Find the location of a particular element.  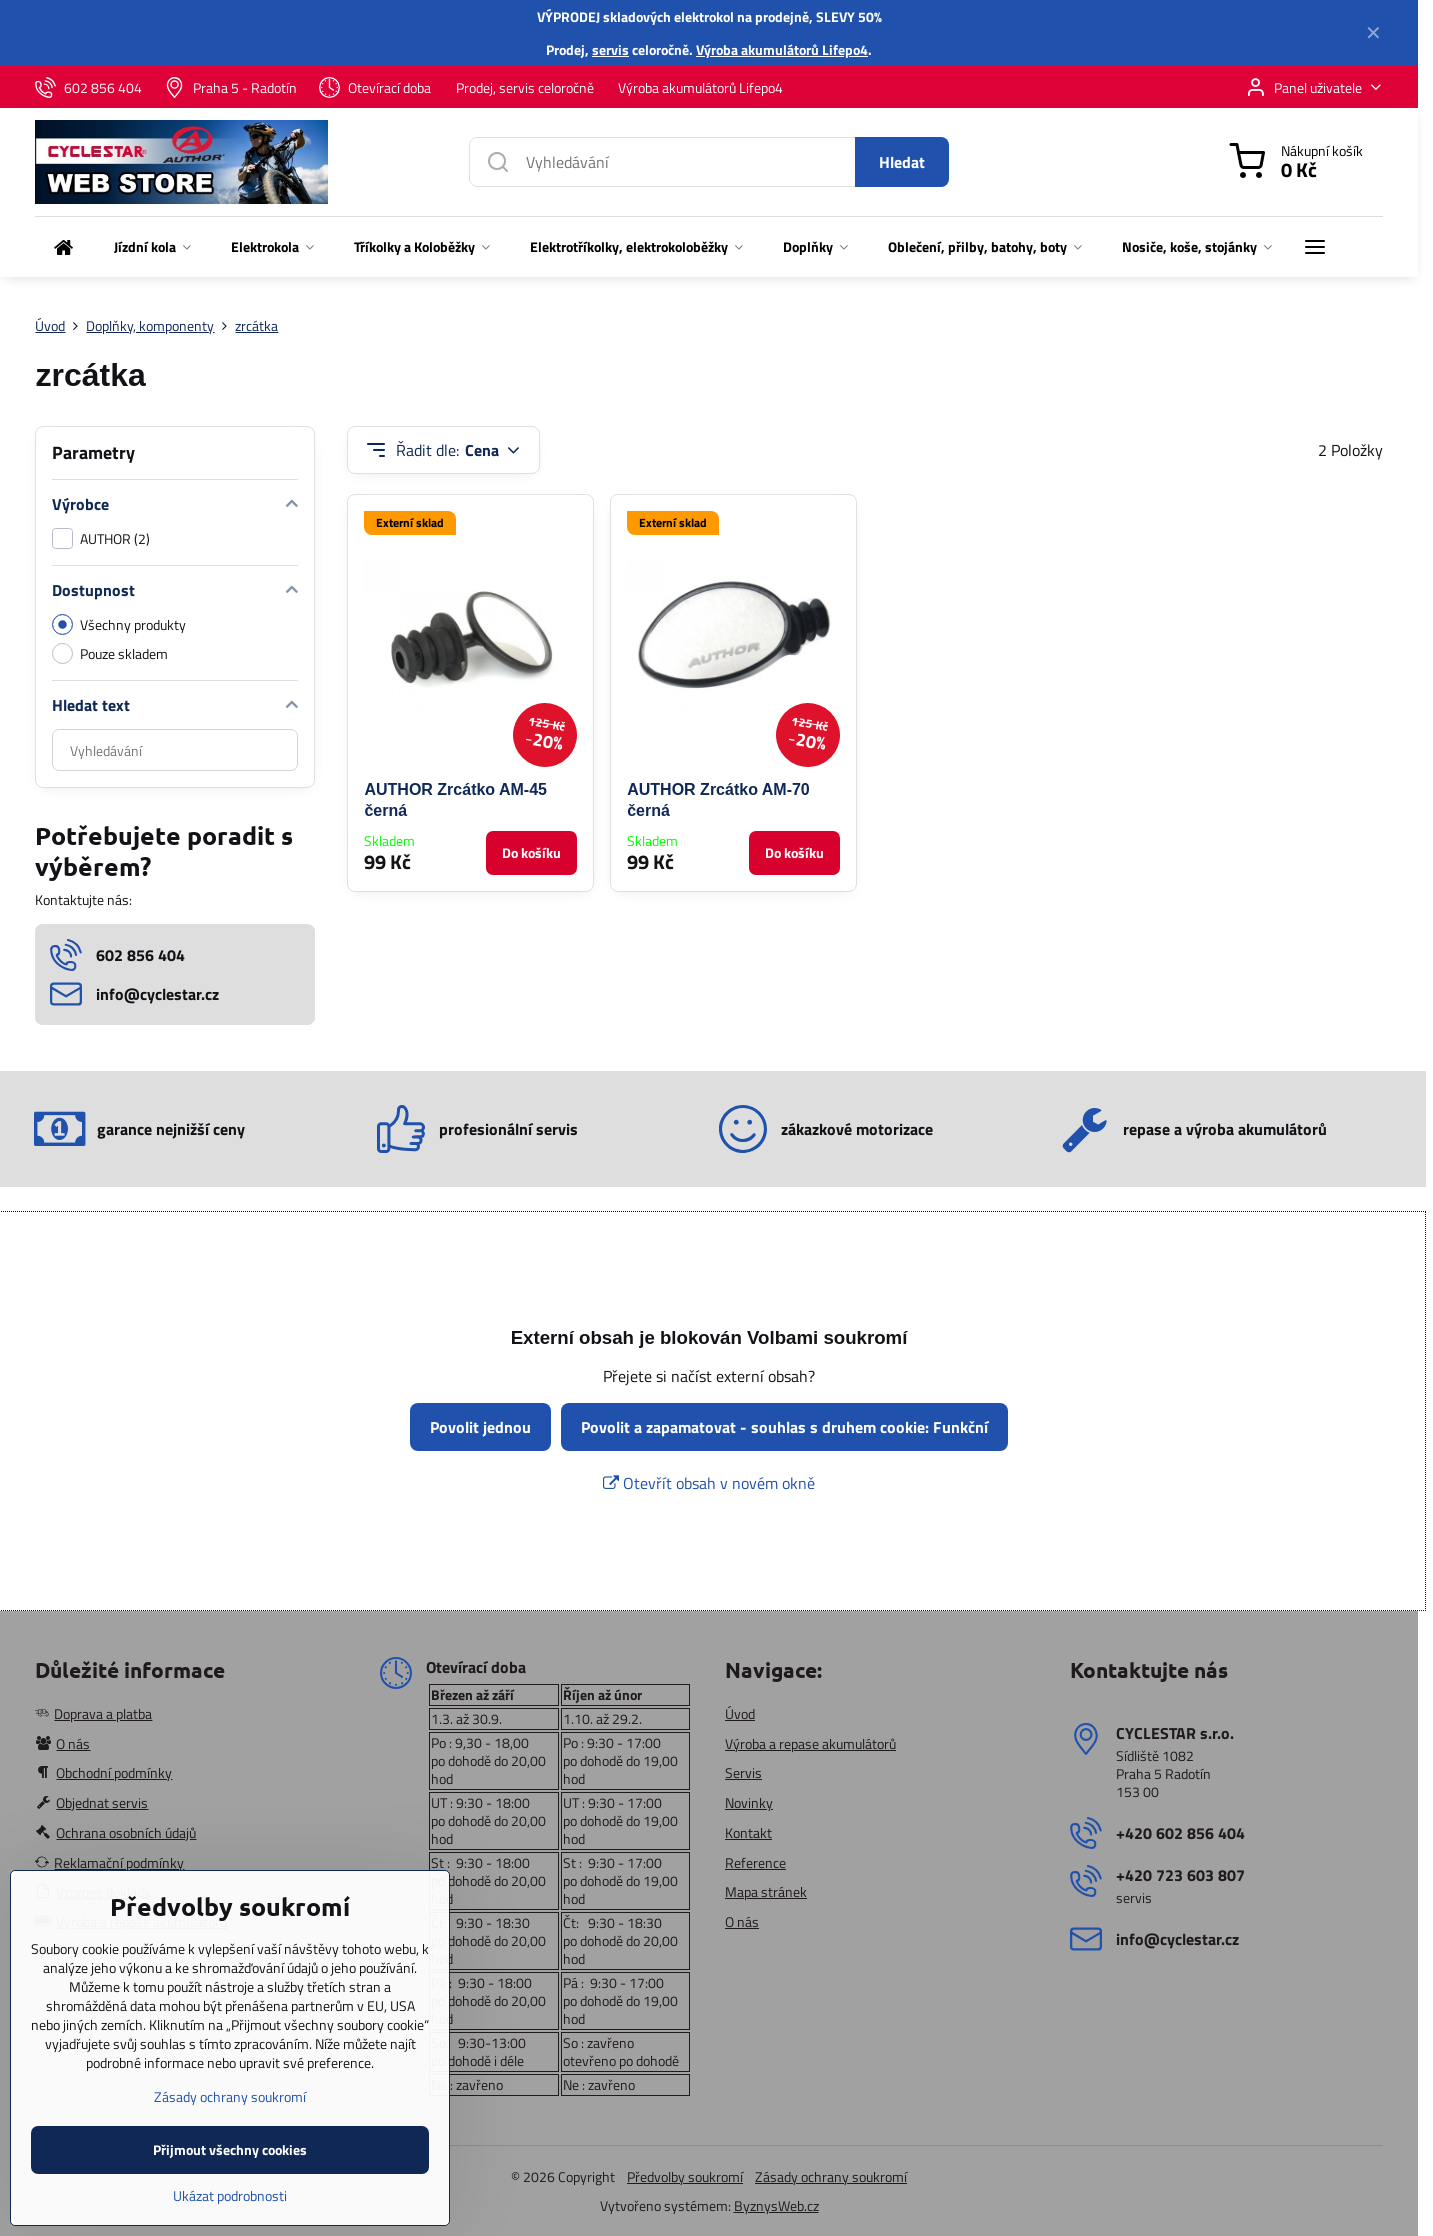

servis is located at coordinates (610, 49).